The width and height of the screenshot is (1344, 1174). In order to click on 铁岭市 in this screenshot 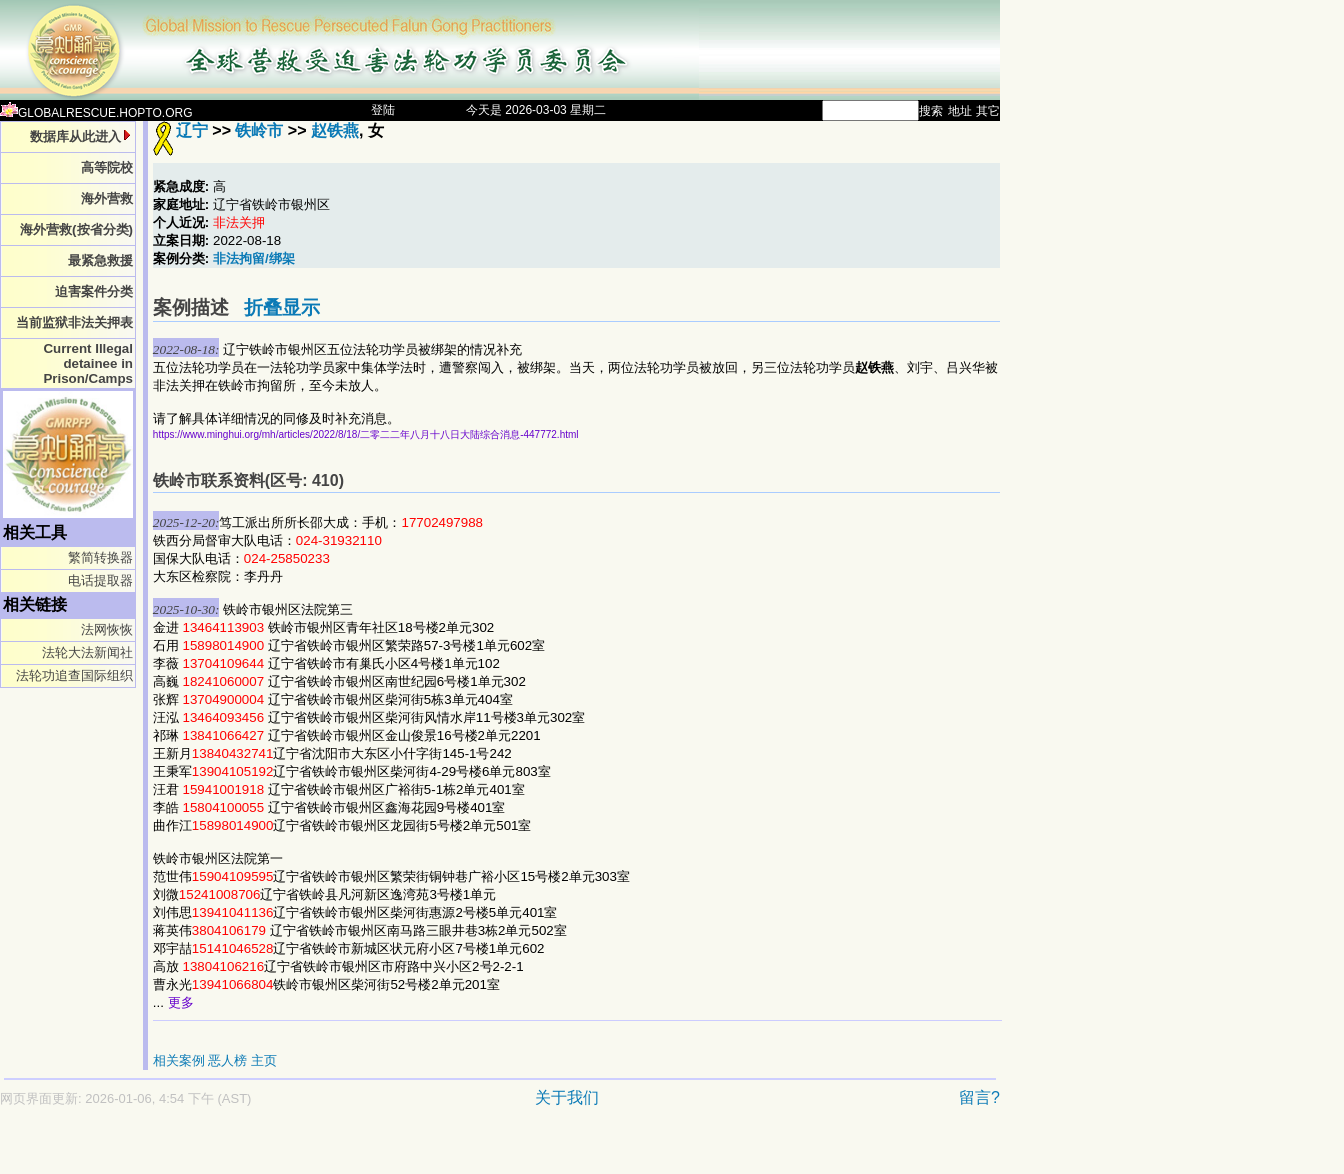, I will do `click(259, 130)`.